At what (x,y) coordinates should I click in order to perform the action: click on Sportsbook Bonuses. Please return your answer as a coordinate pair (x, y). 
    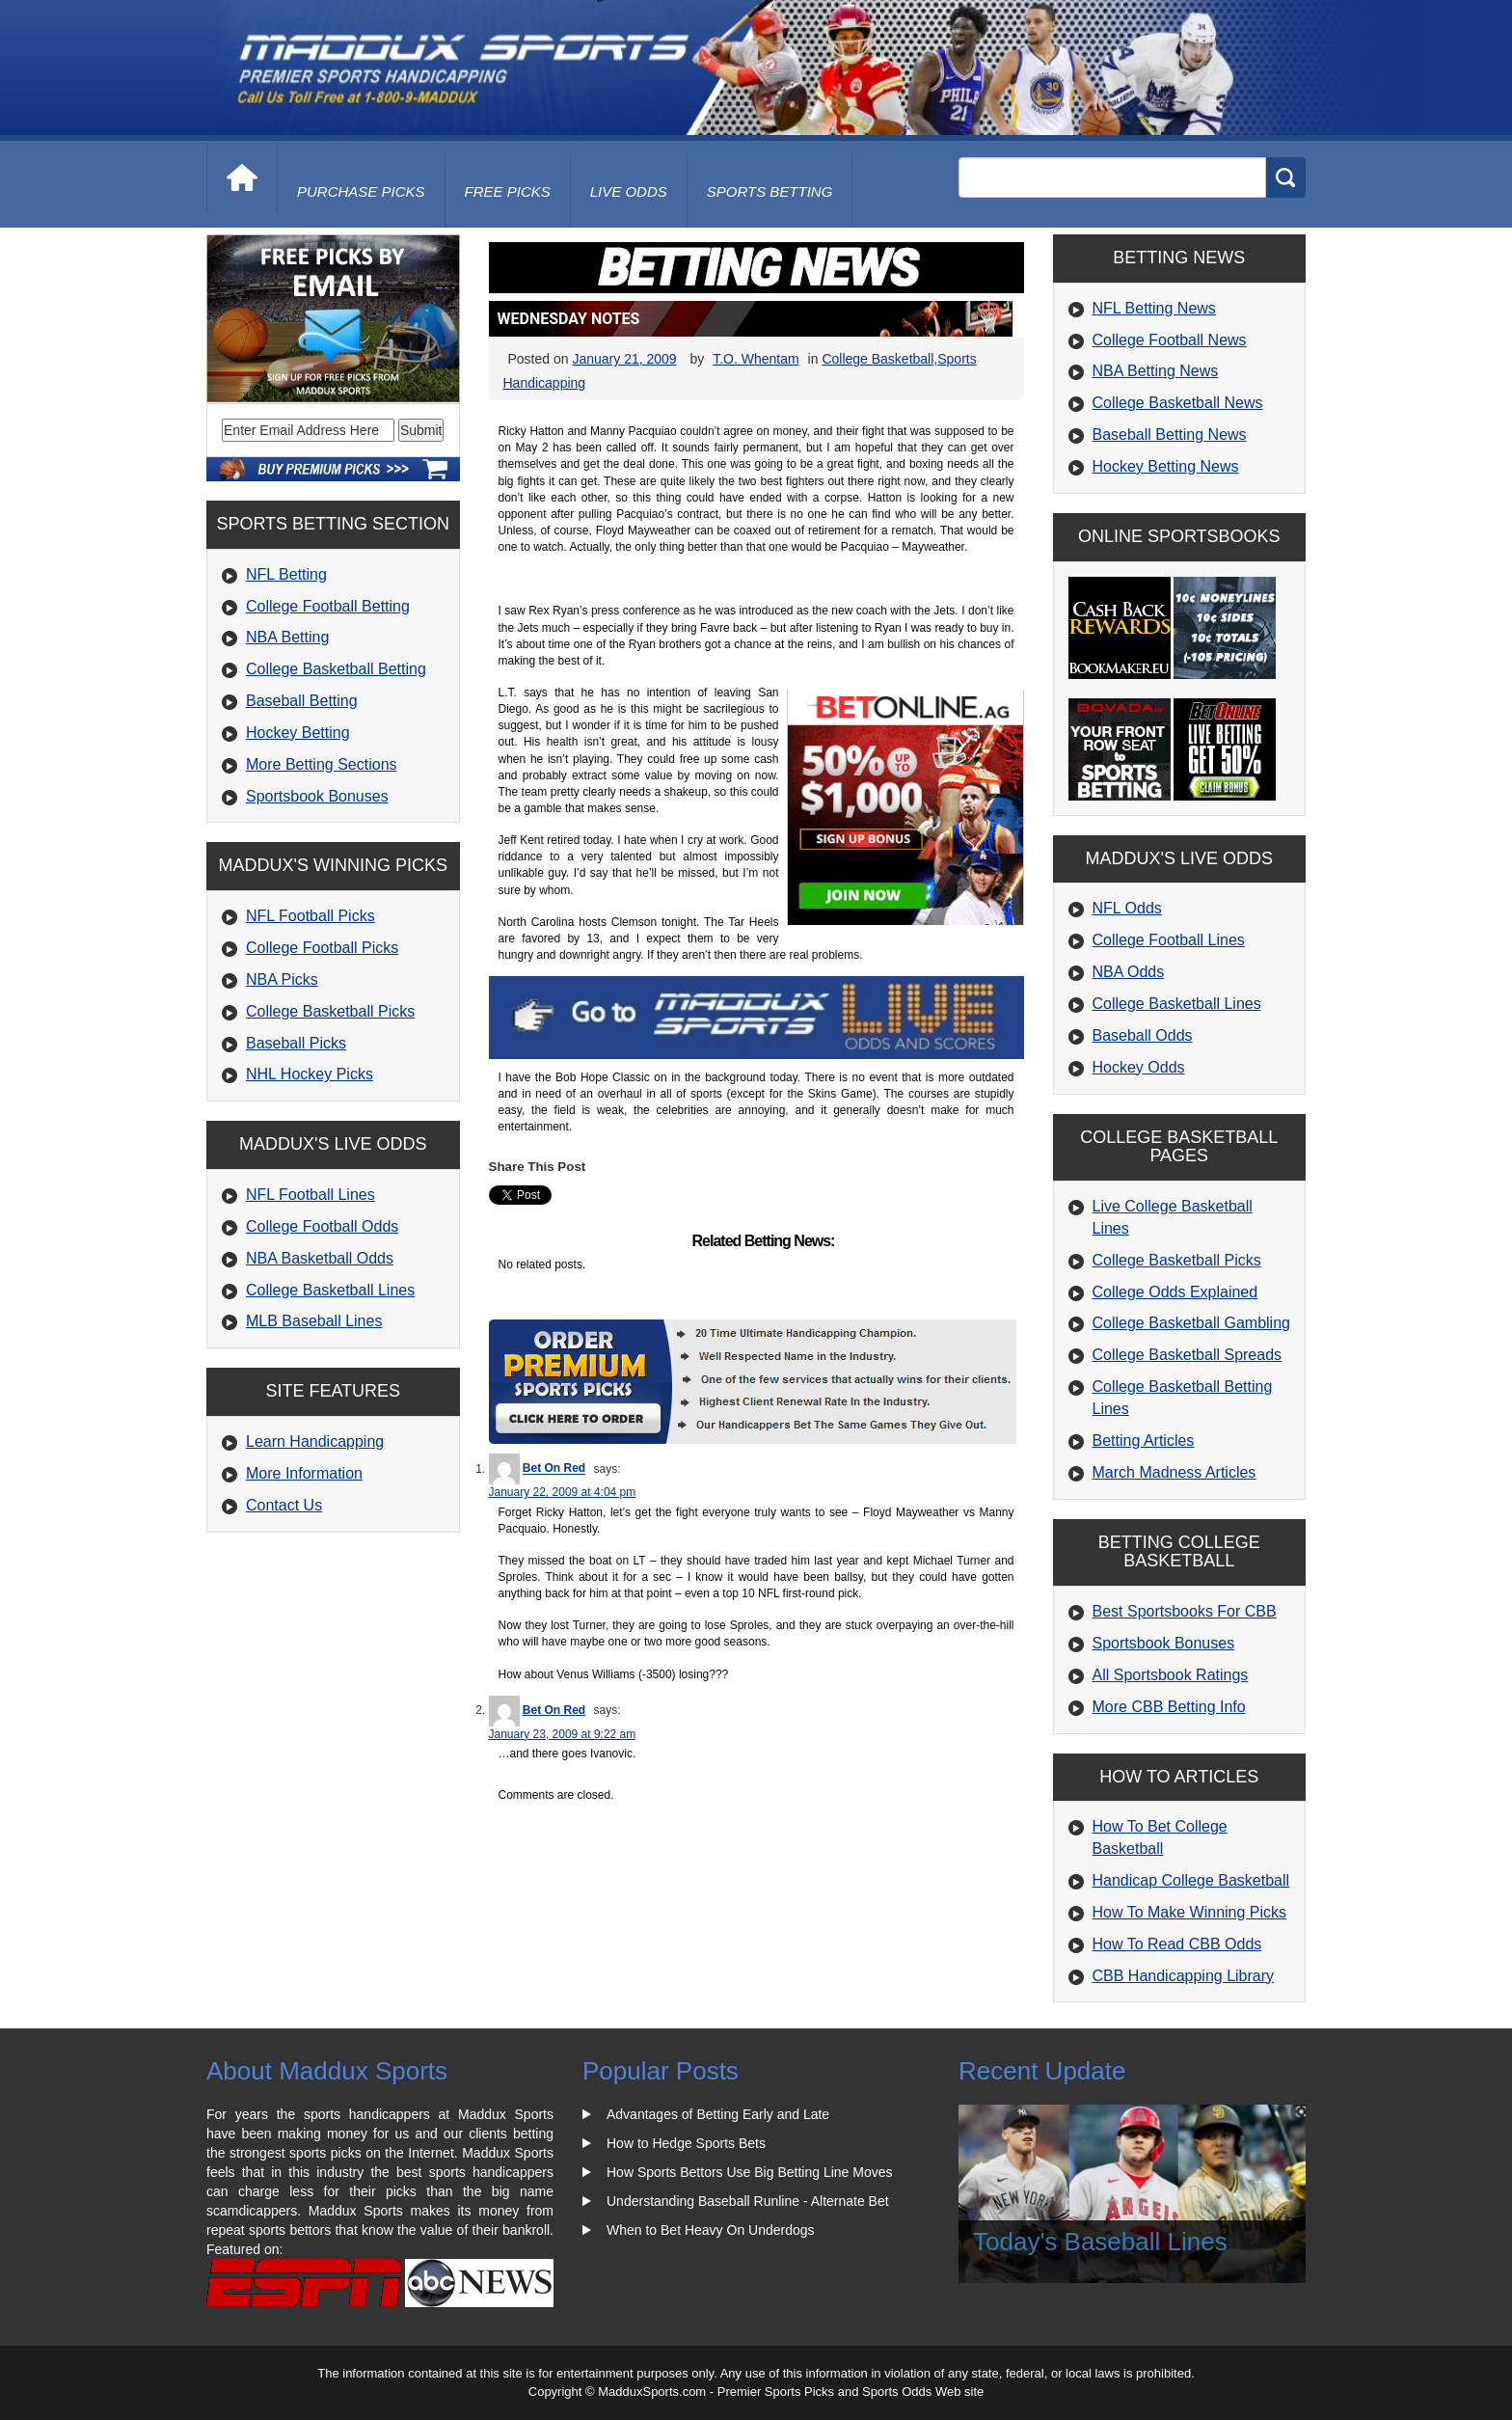
    Looking at the image, I should click on (317, 796).